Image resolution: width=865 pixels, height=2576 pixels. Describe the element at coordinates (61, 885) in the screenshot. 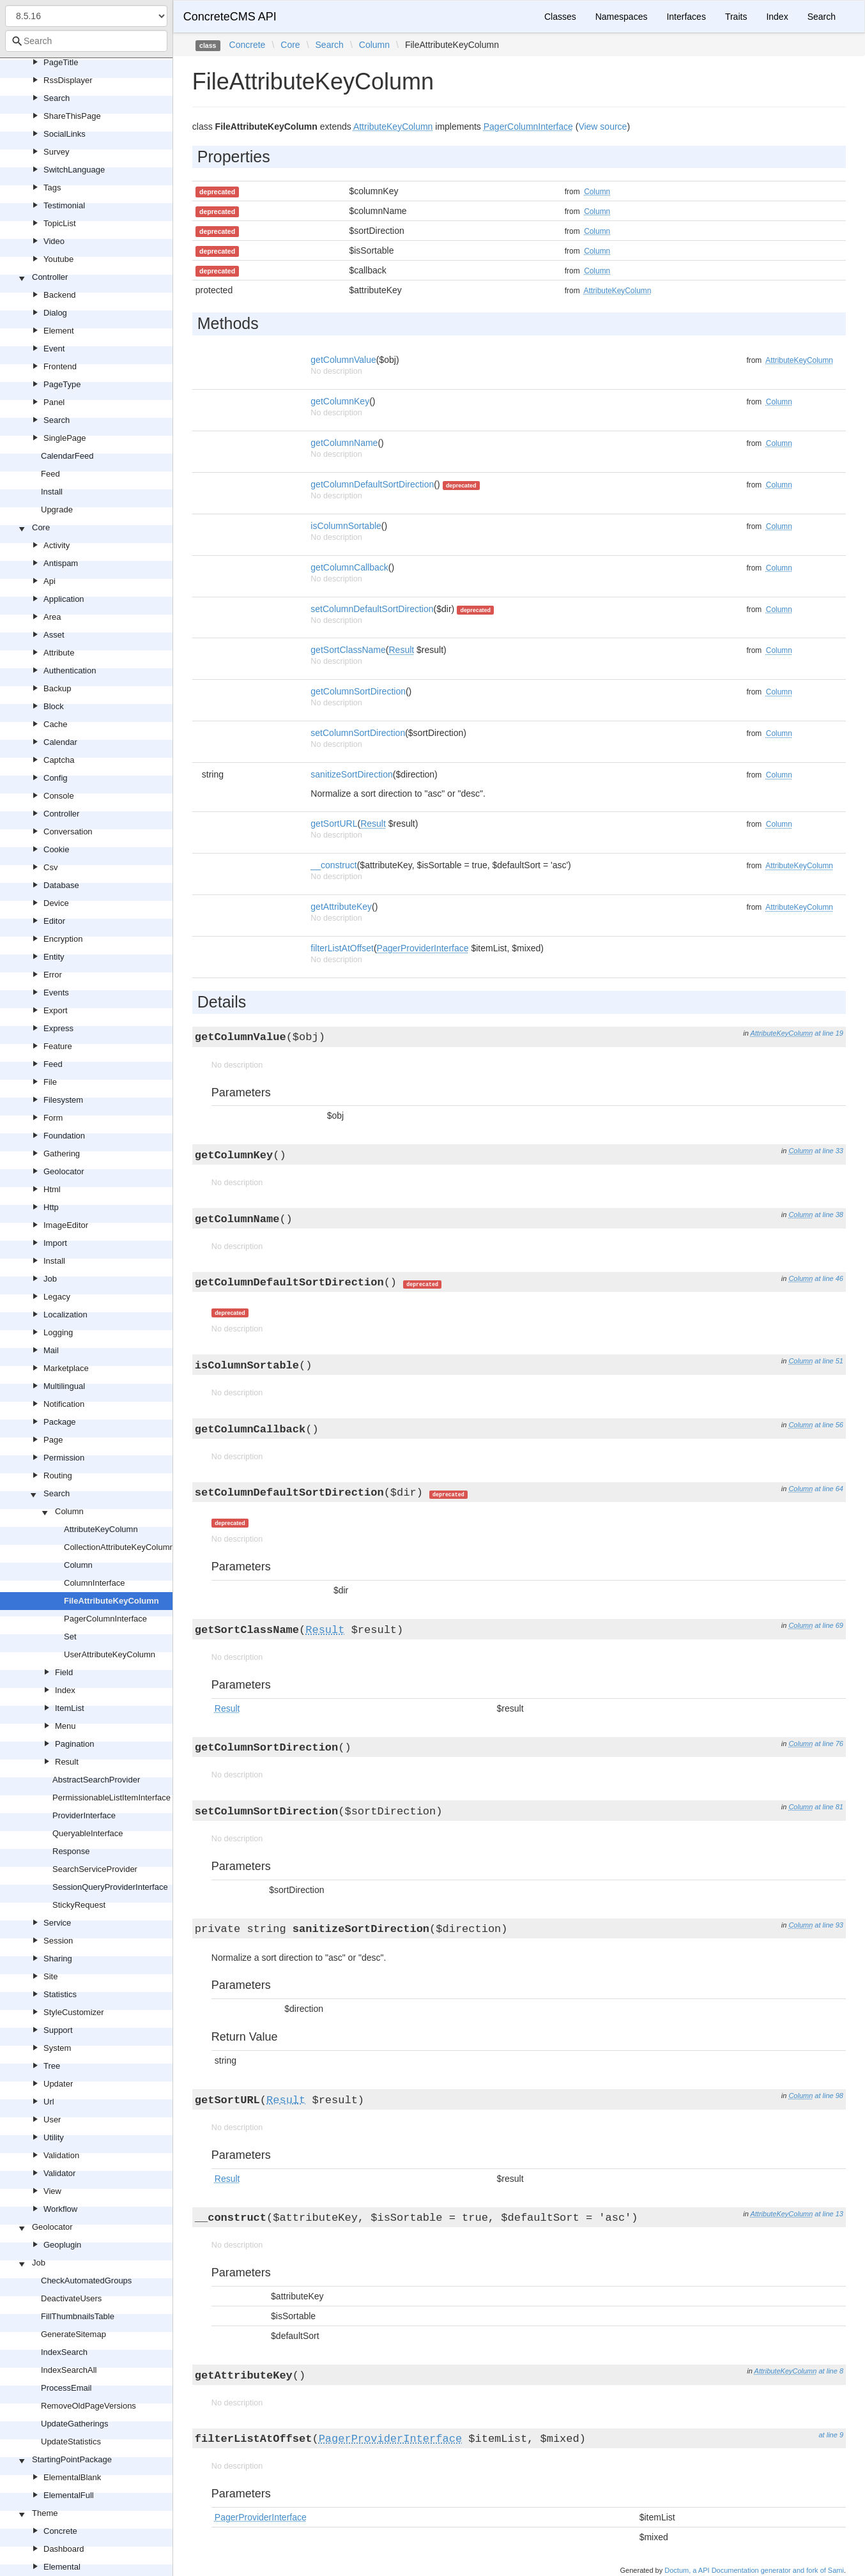

I see `Database` at that location.